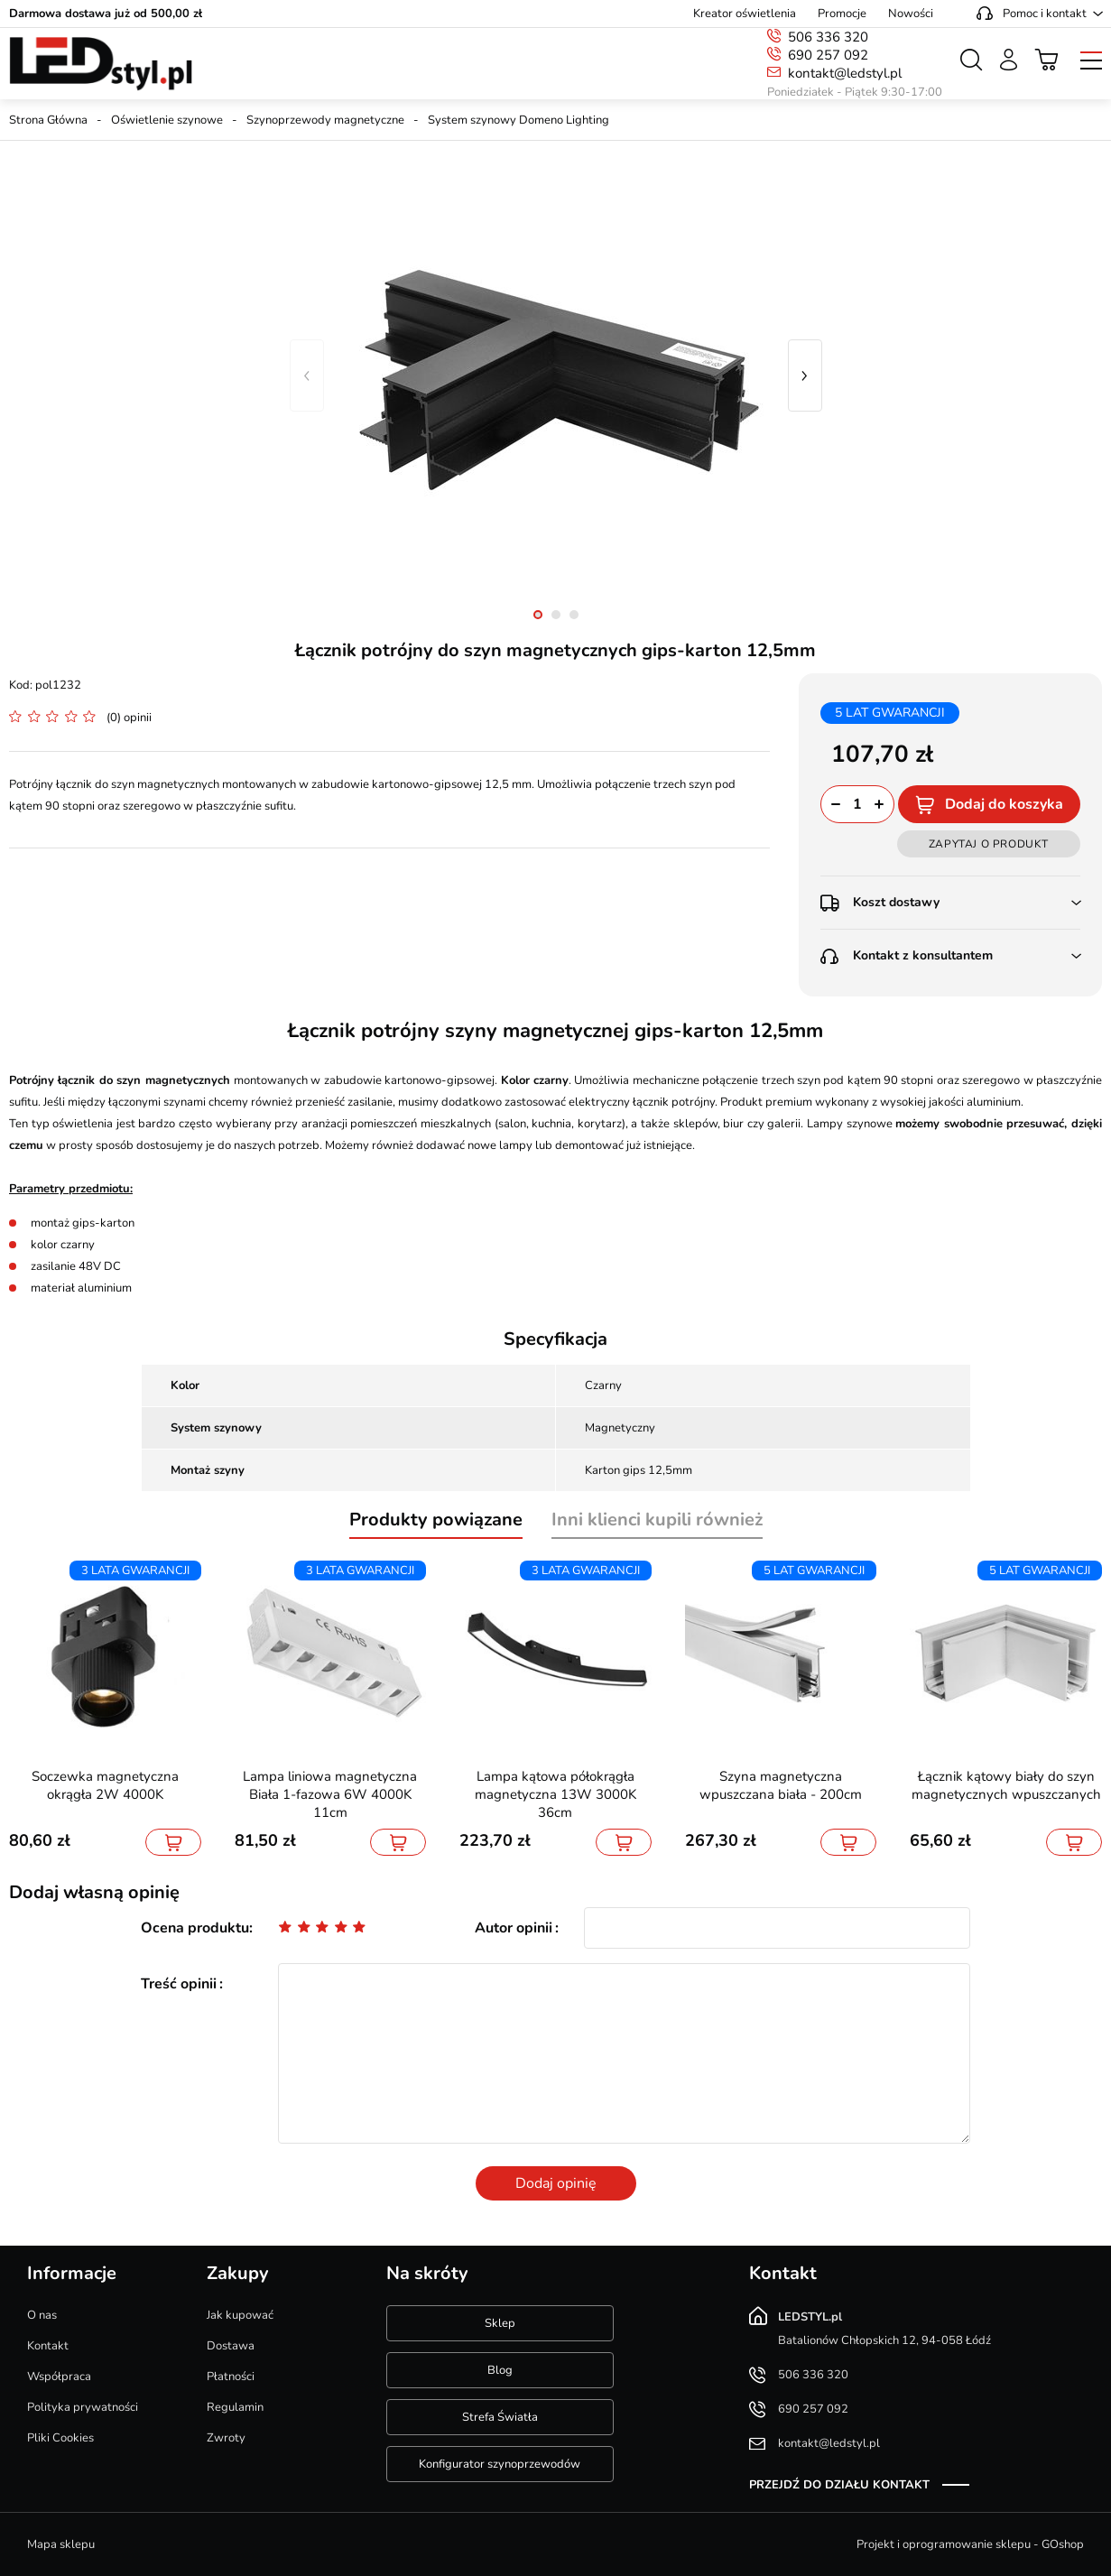 The image size is (1111, 2576). I want to click on Oświetlenie szynowe, so click(167, 120).